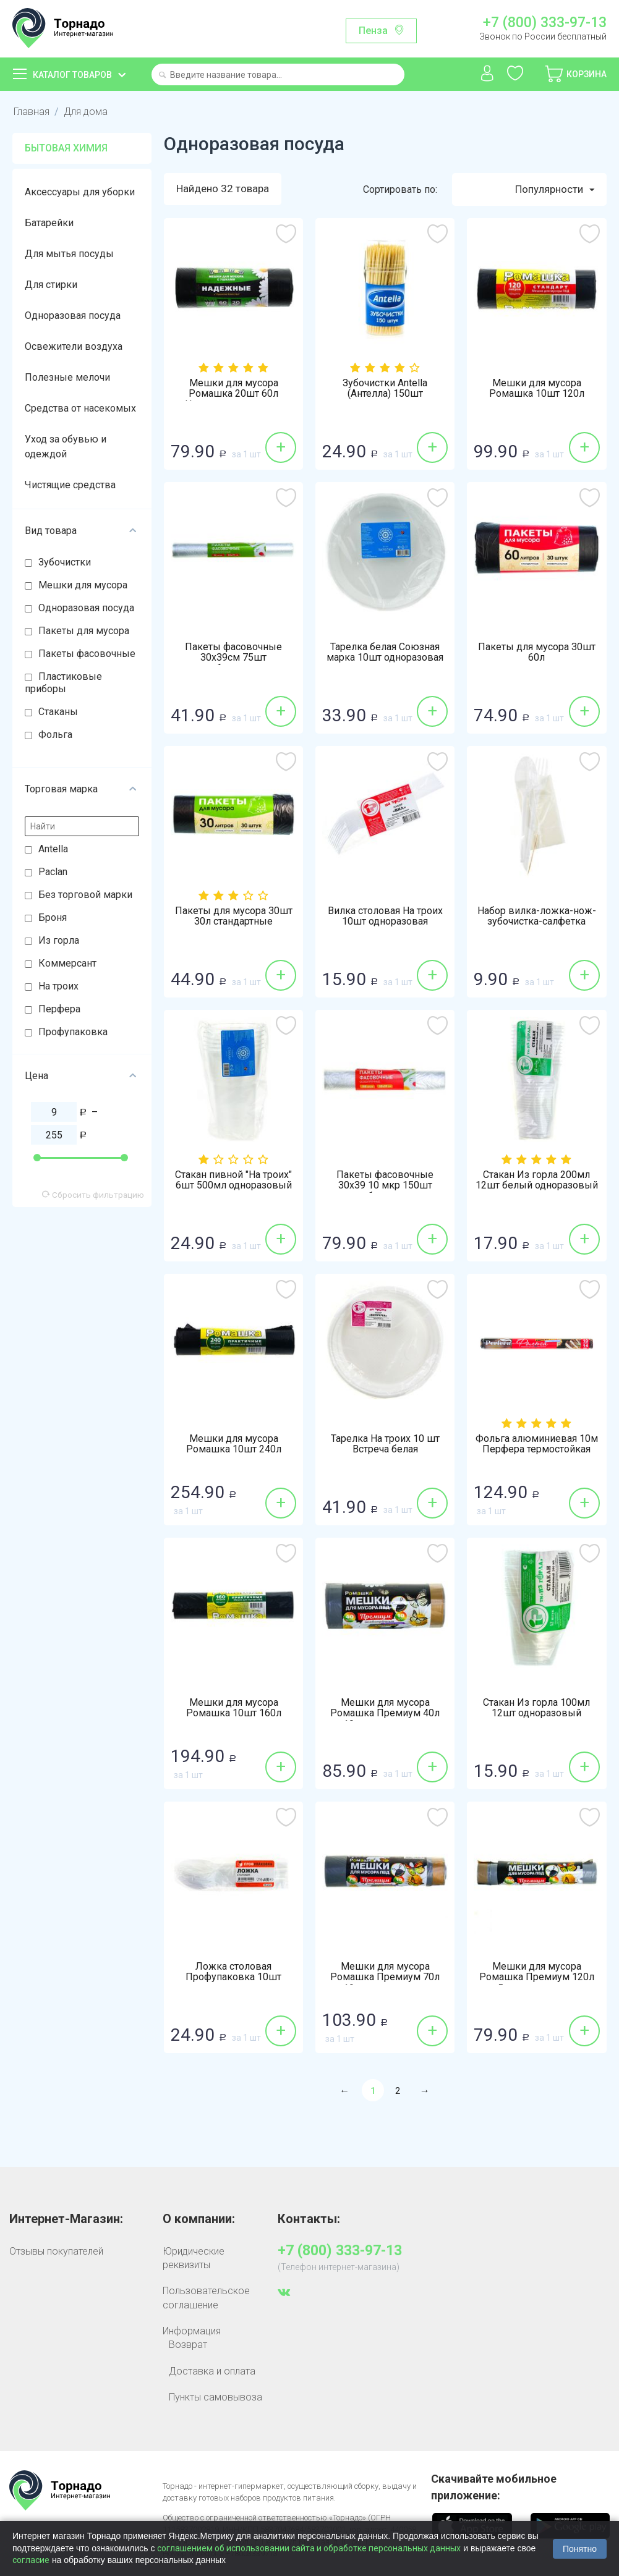  I want to click on Вилка столовая На троих 10шт одноразовая, so click(385, 916).